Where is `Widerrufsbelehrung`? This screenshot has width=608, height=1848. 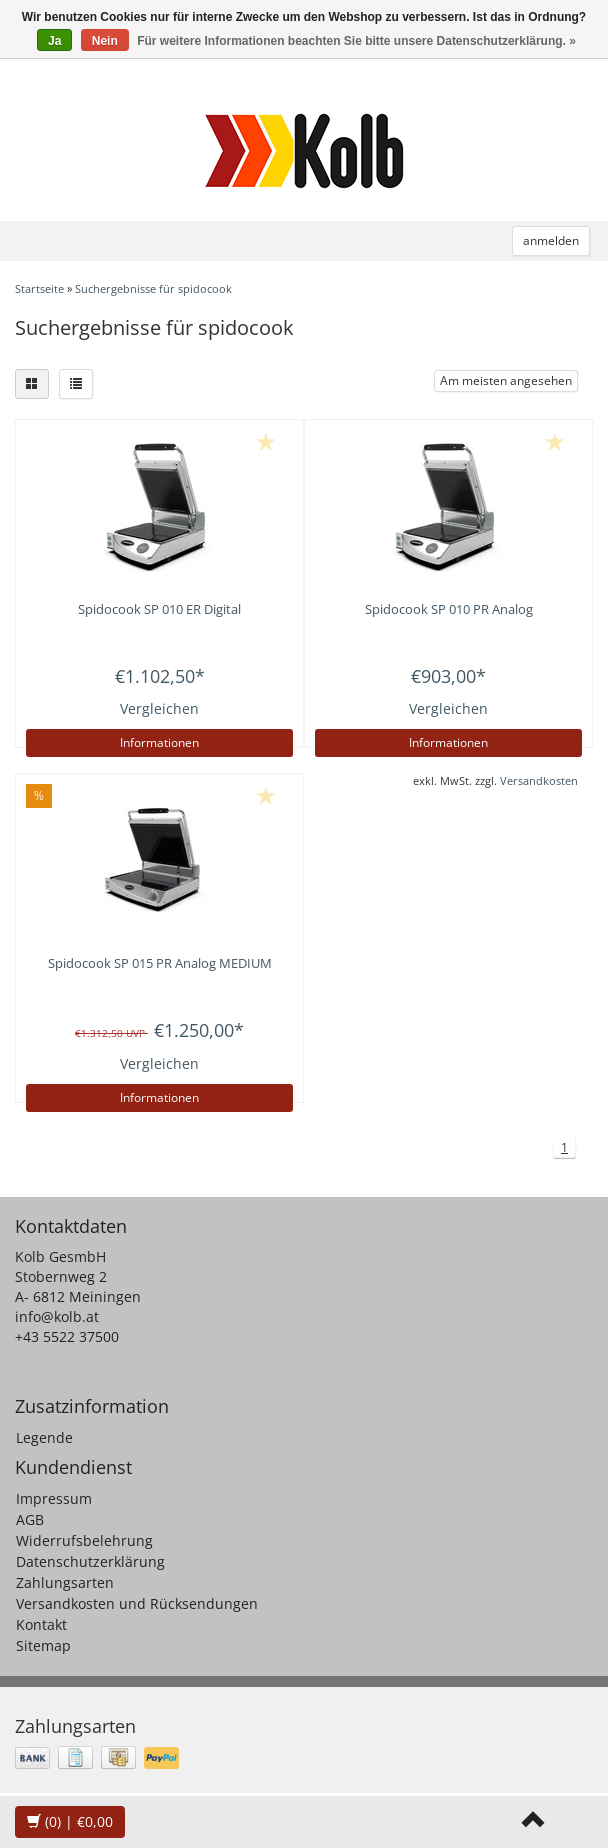 Widerrufsbelehrung is located at coordinates (84, 1540).